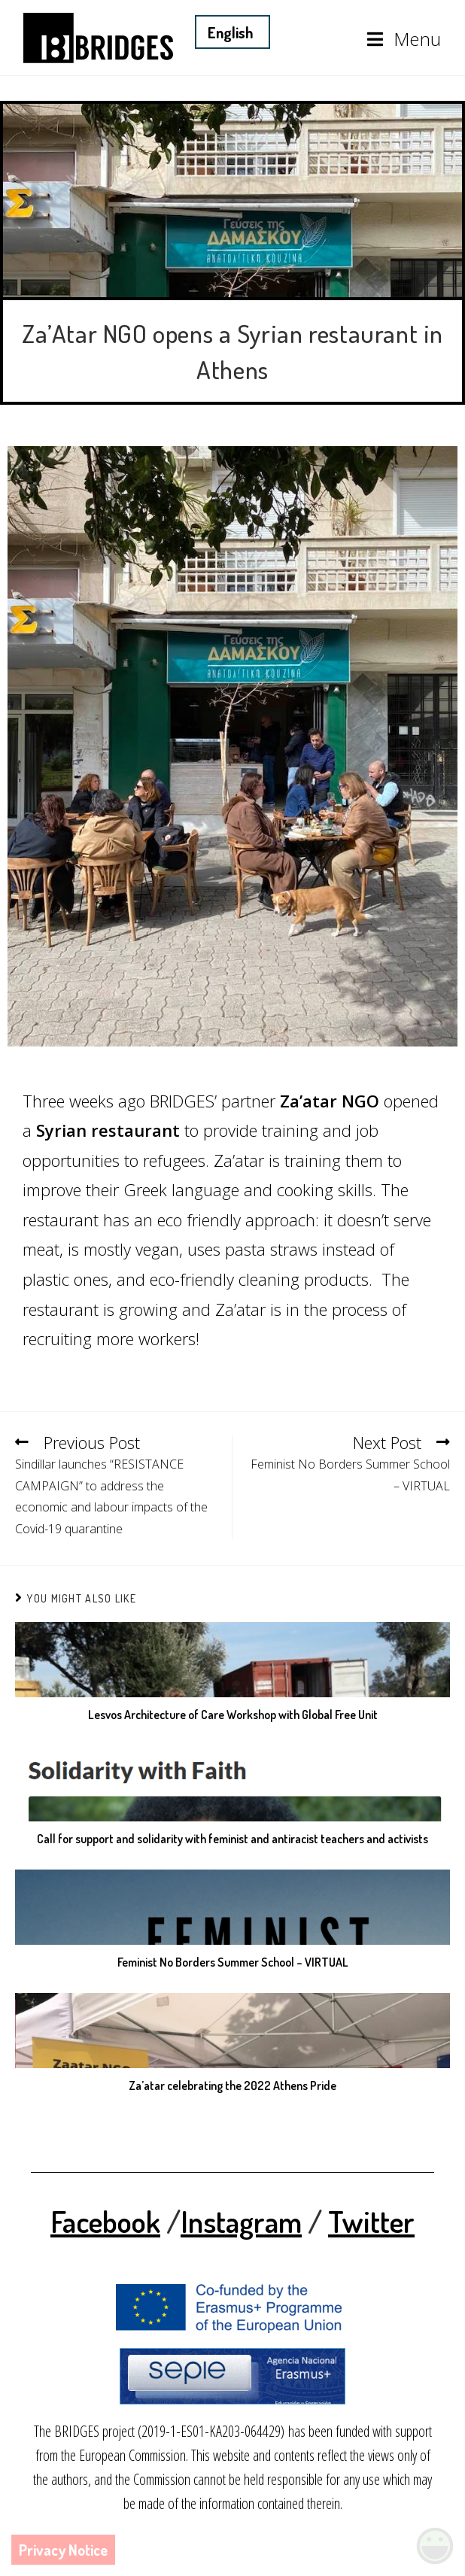 The width and height of the screenshot is (465, 2576). I want to click on Twitter, so click(371, 2221).